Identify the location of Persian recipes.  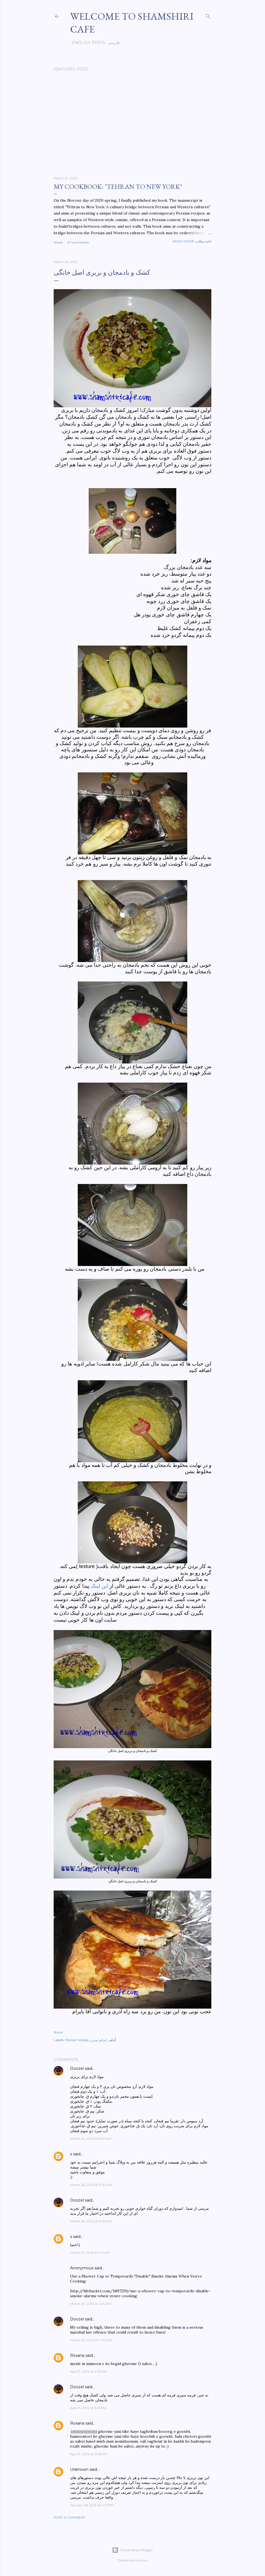
(76, 2040).